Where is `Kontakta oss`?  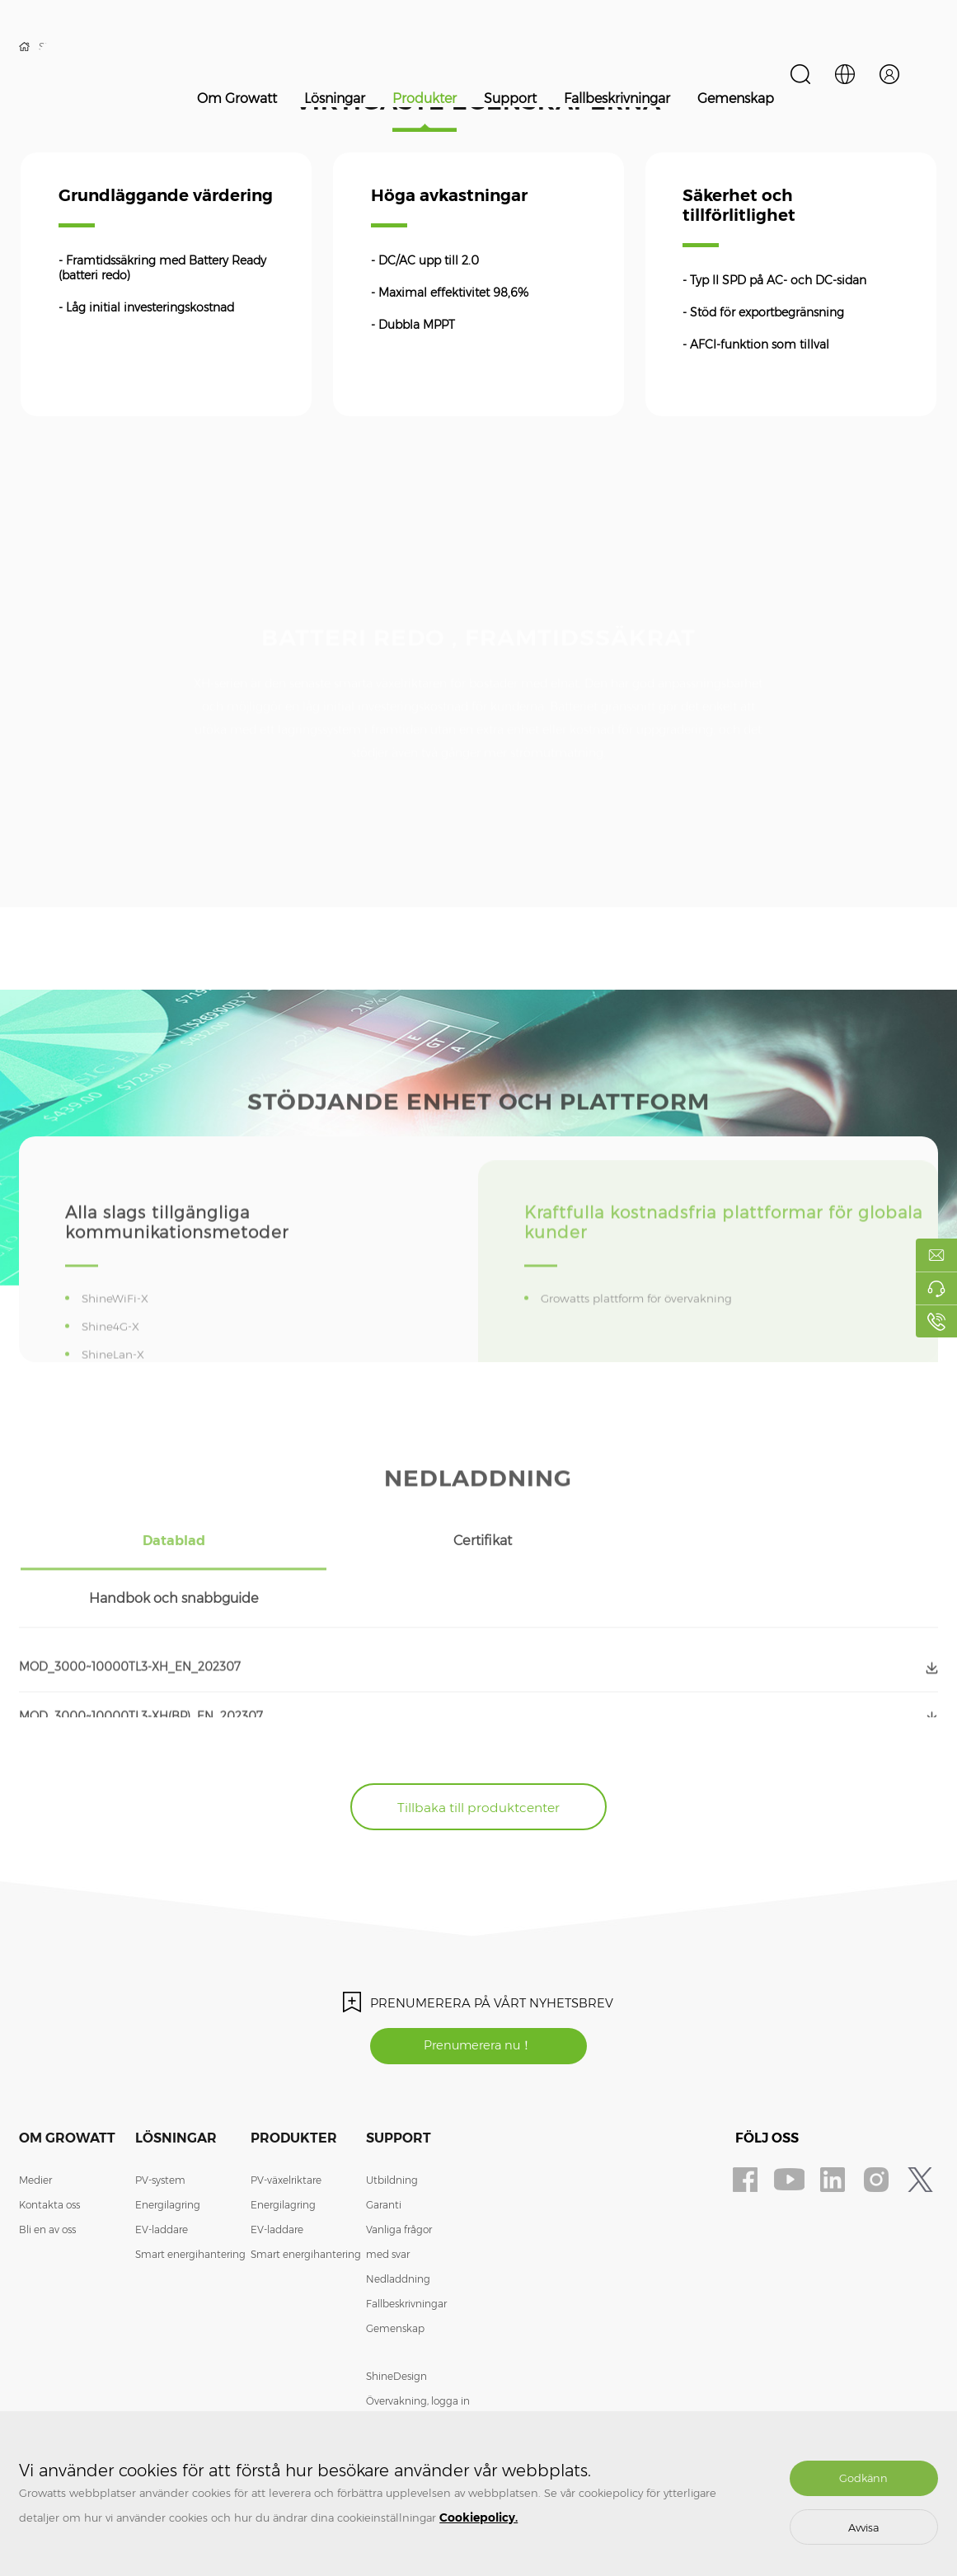 Kontakta oss is located at coordinates (49, 2153).